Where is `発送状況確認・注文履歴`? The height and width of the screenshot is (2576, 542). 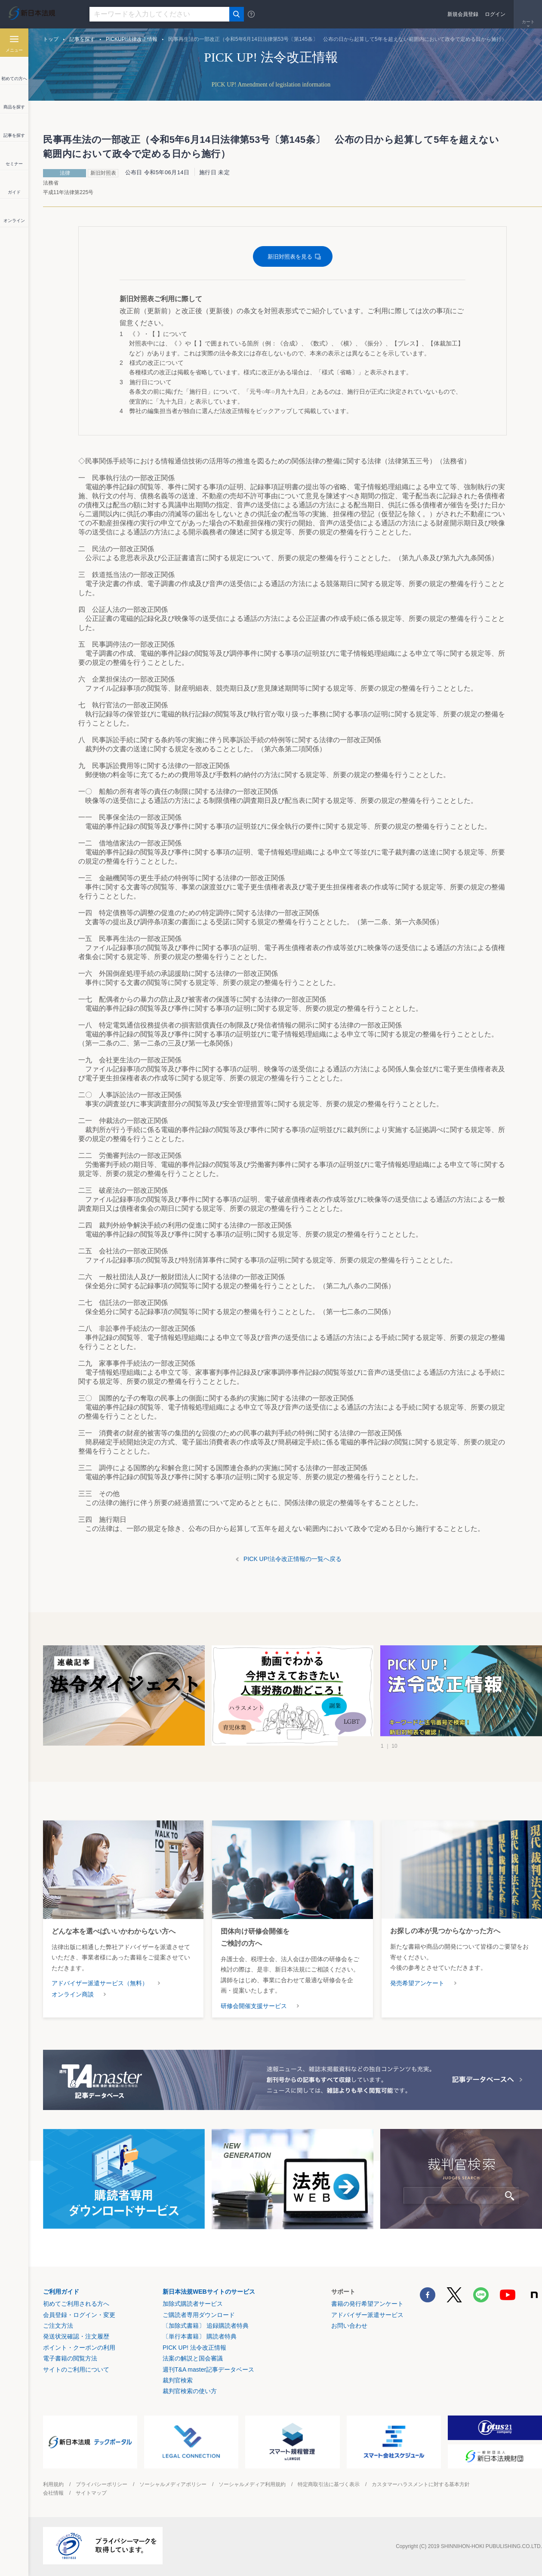
発送状況確認・注文履歴 is located at coordinates (76, 2336).